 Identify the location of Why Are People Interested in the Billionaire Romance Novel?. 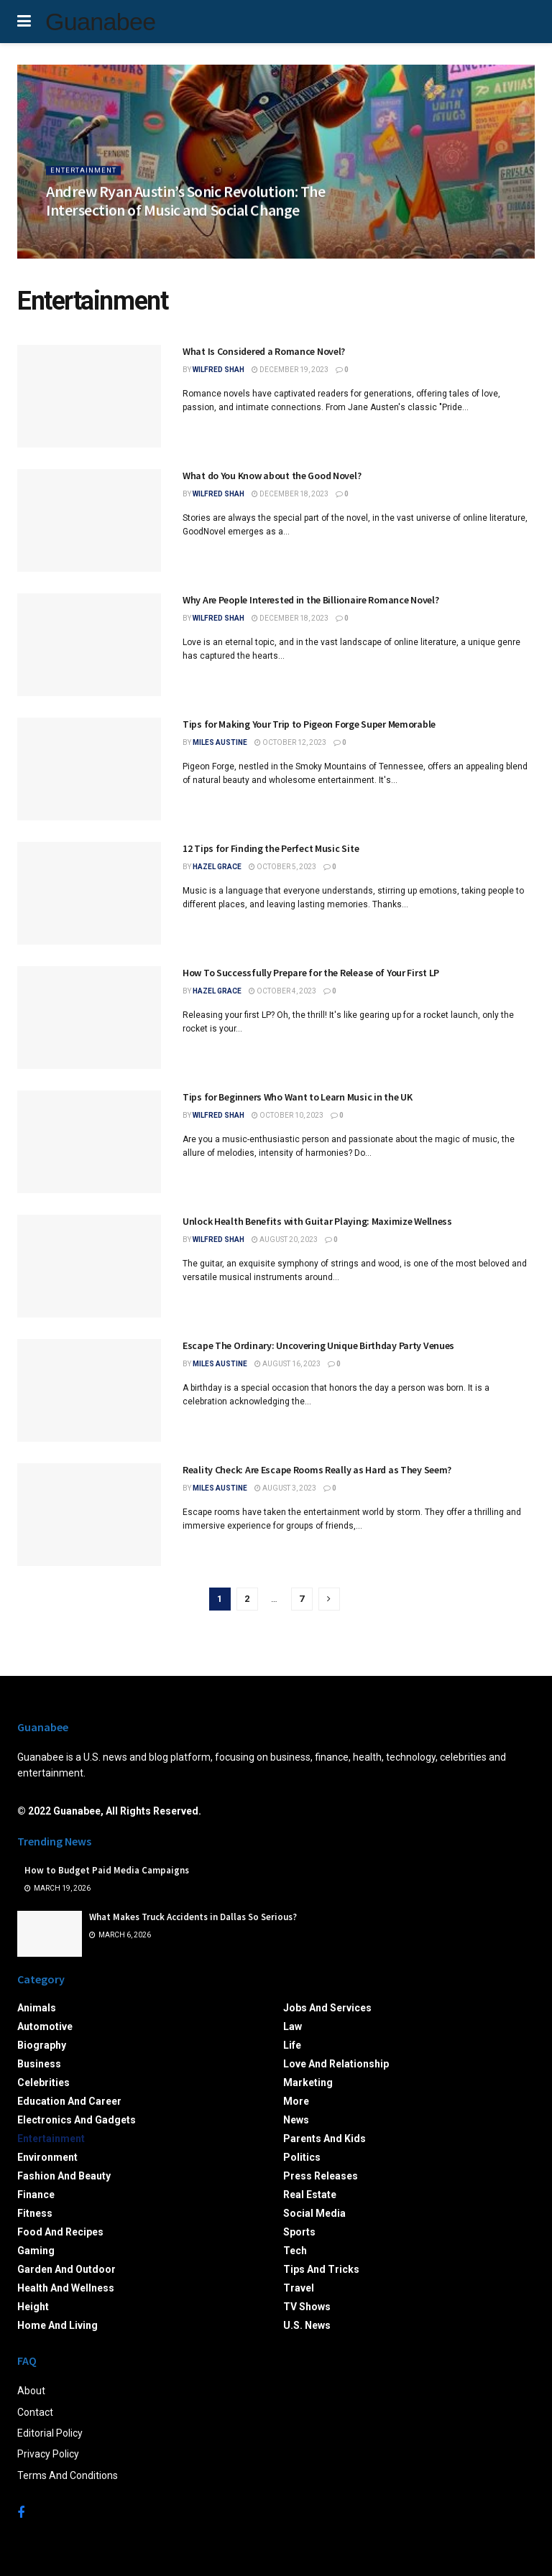
(310, 599).